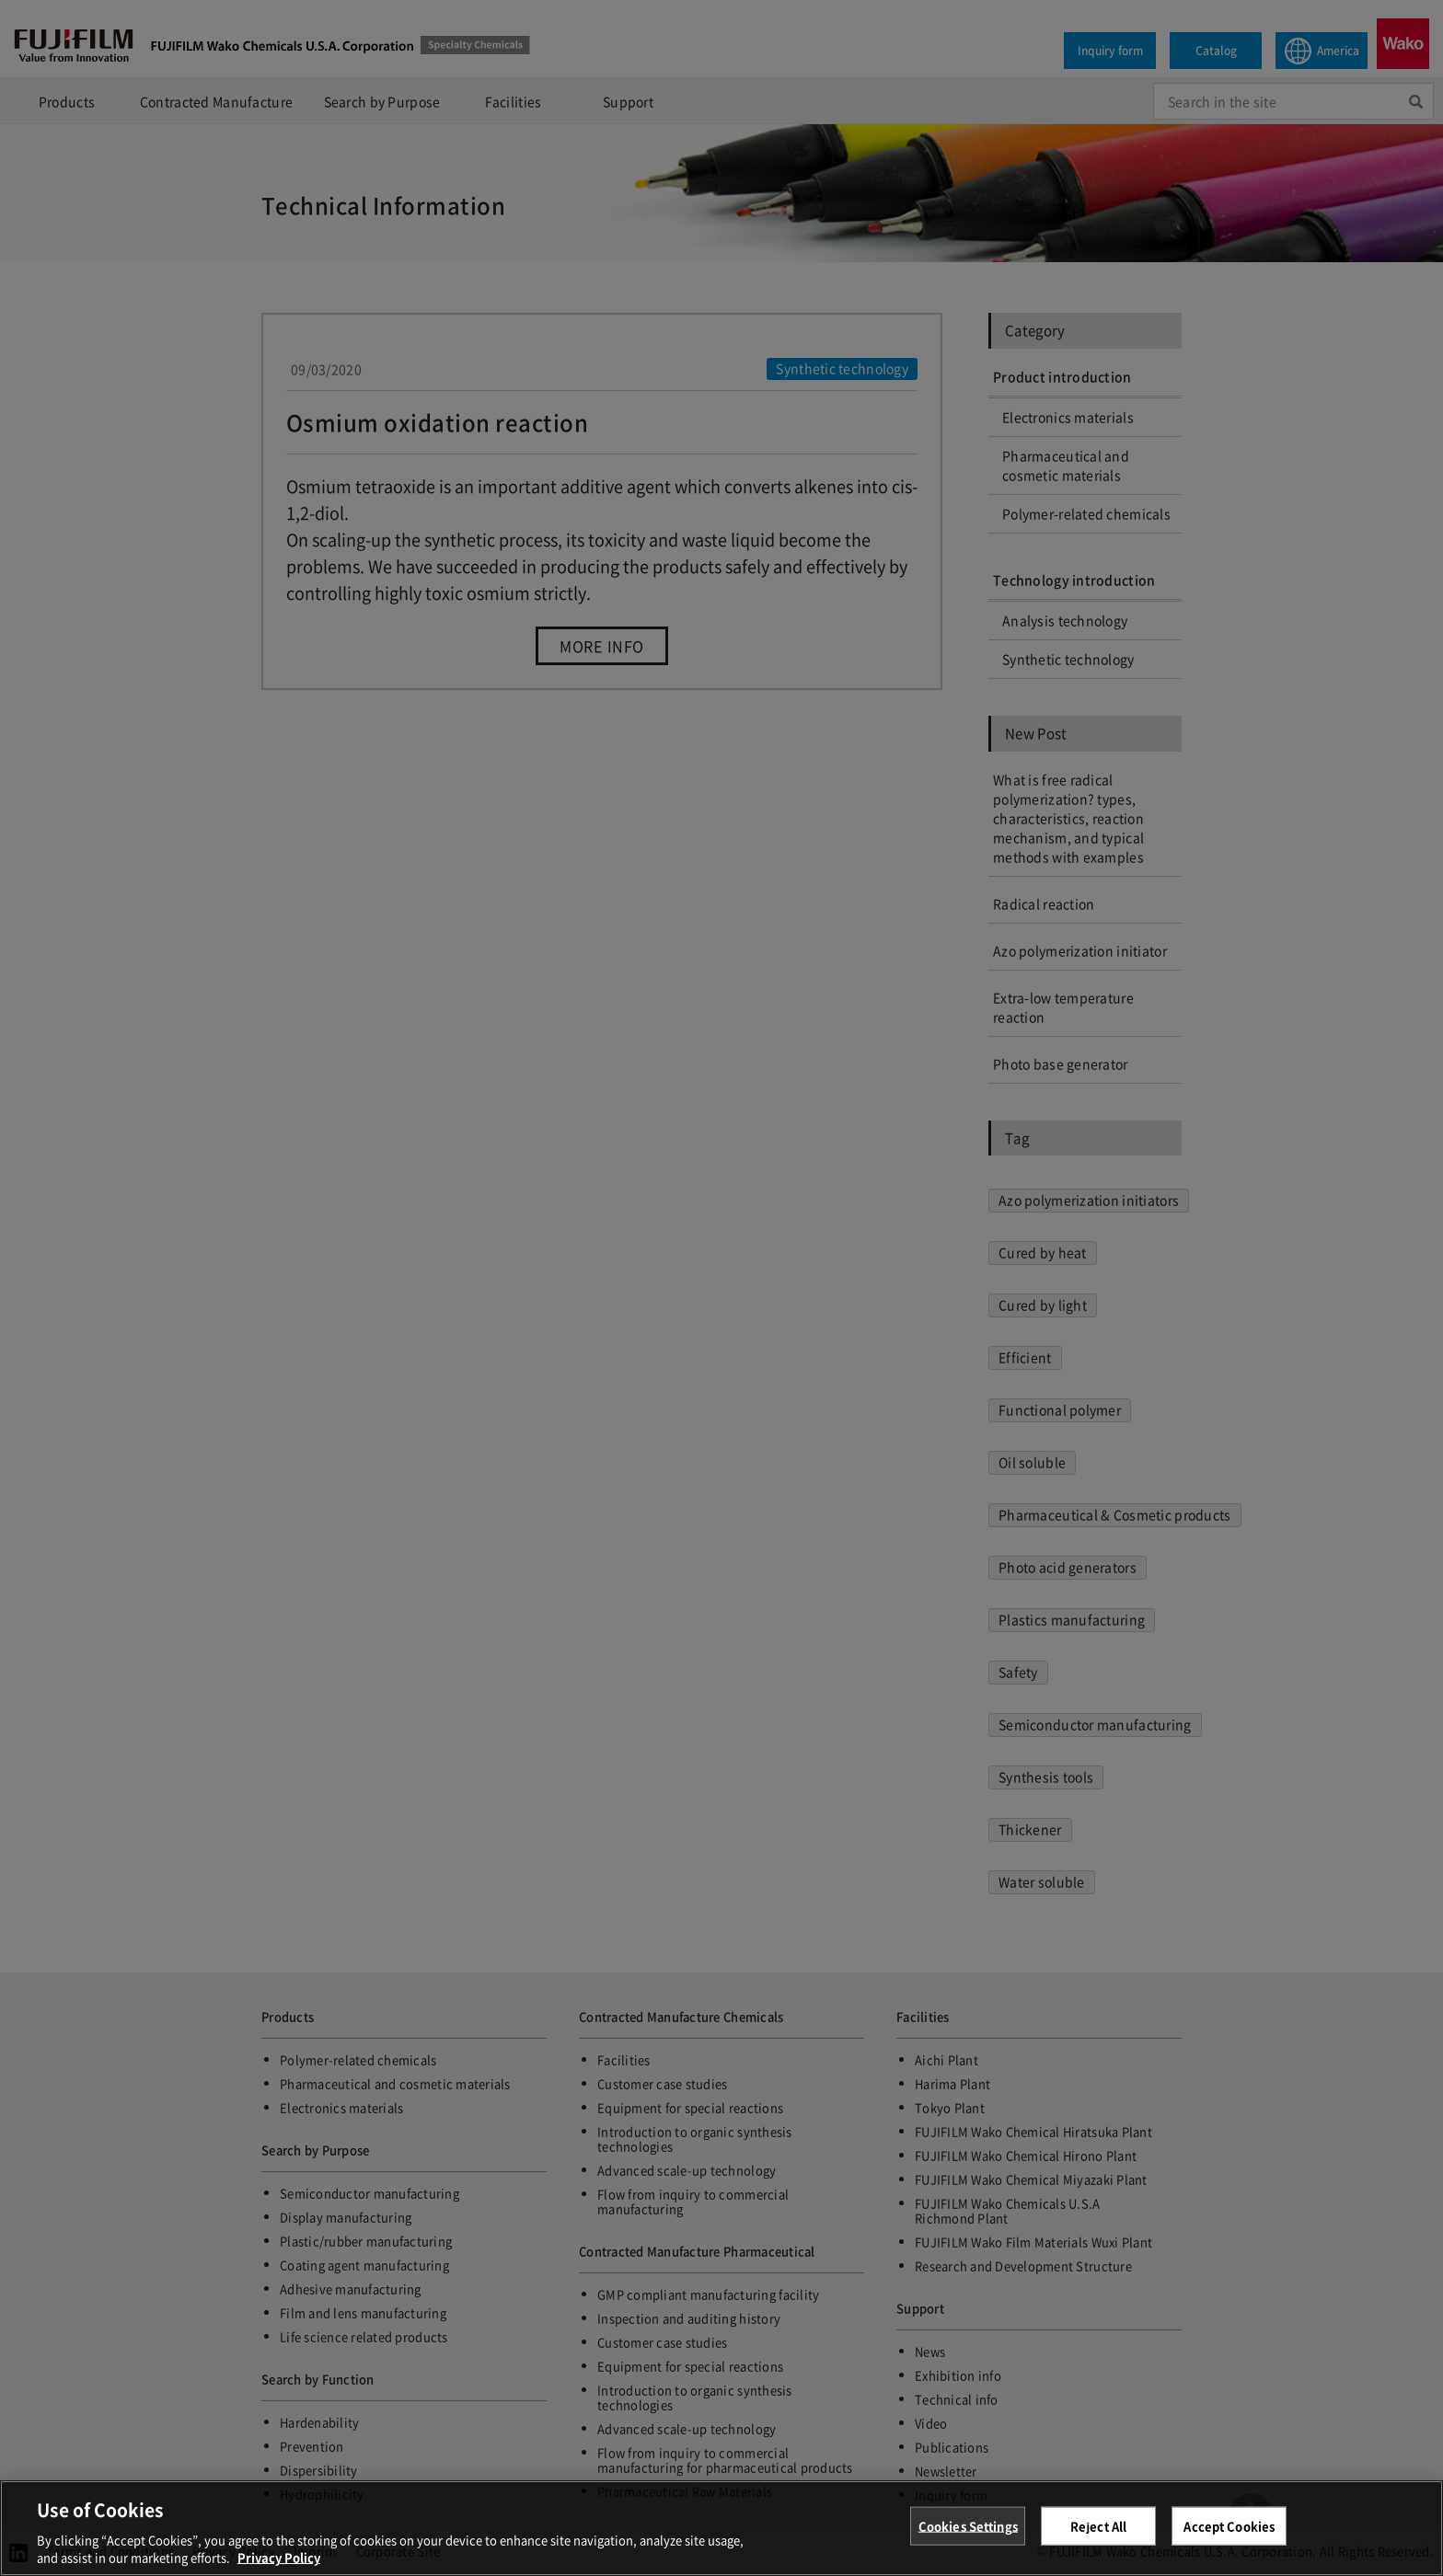  I want to click on Accept Cookies, so click(1229, 2532).